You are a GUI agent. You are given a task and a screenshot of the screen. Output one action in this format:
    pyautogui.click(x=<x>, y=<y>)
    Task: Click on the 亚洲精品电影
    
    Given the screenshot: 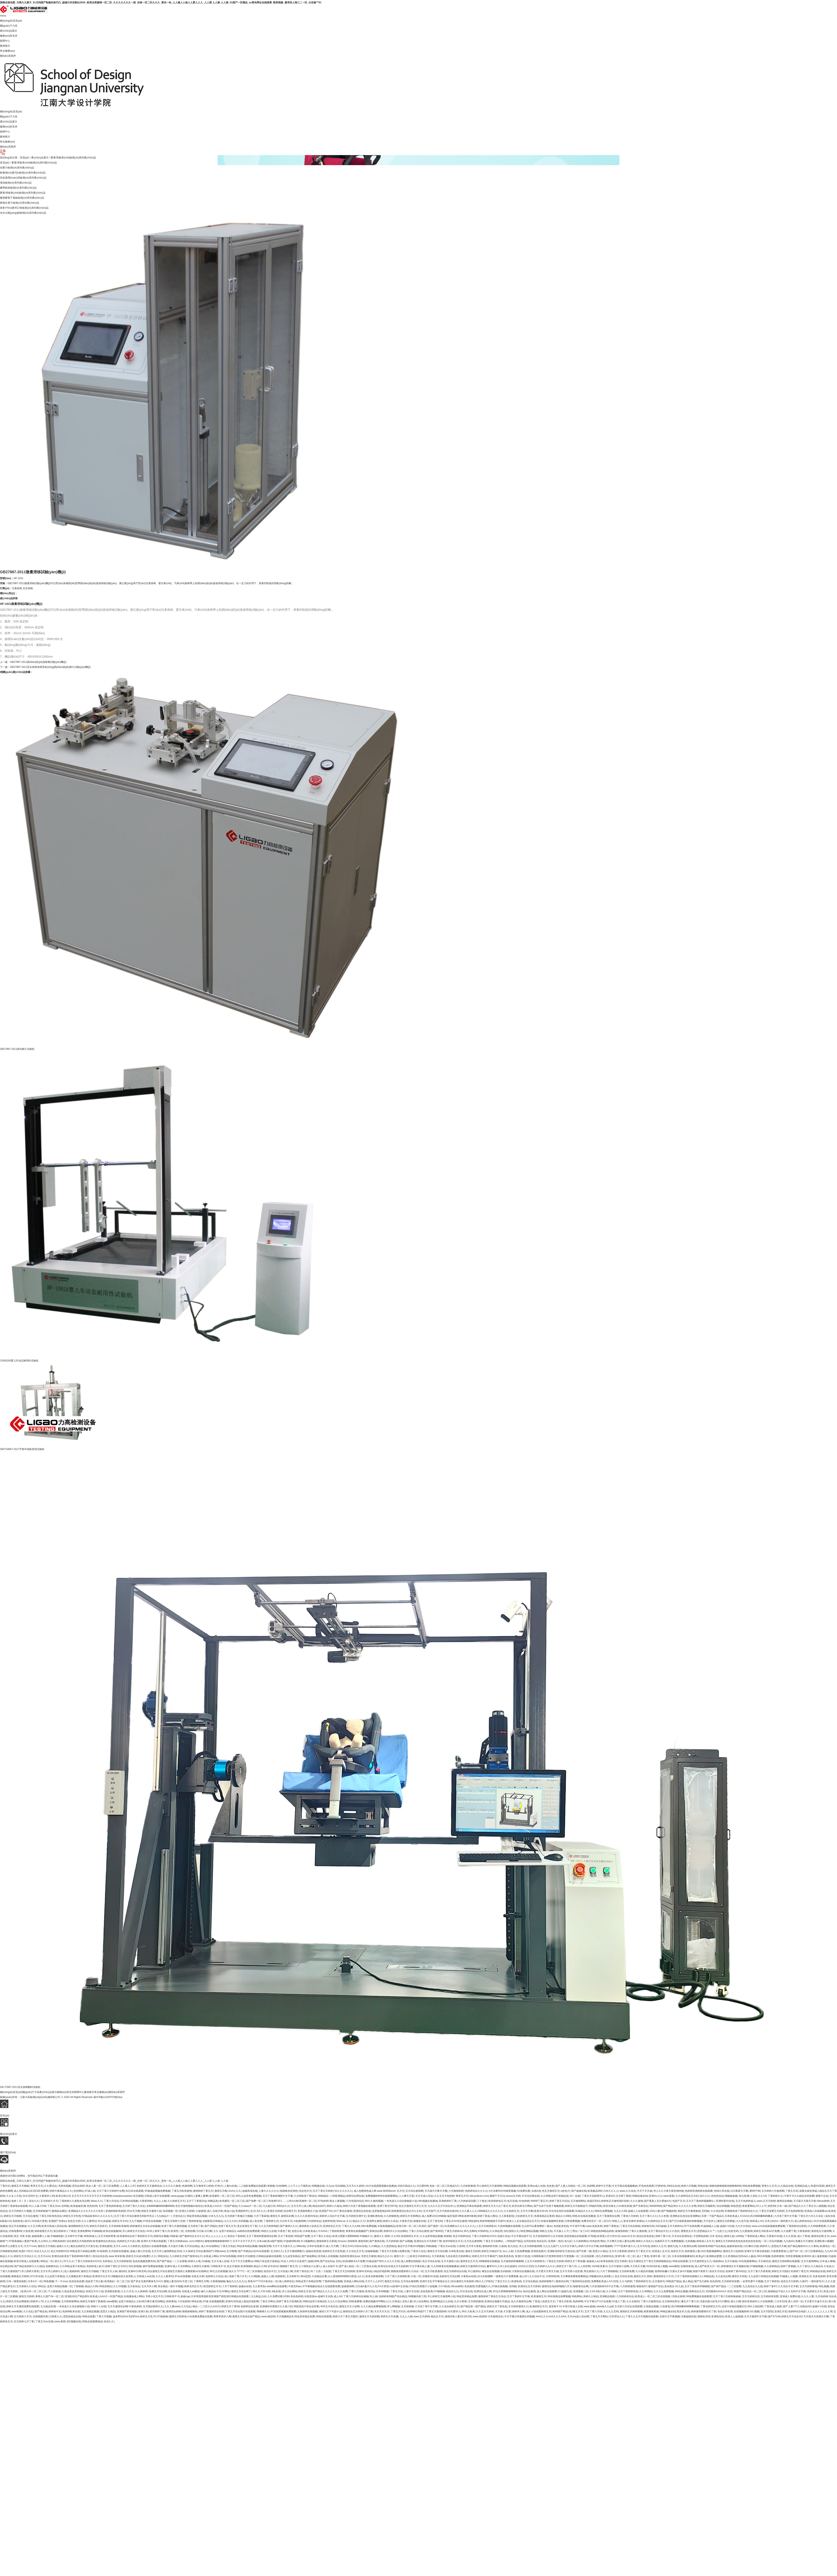 What is the action you would take?
    pyautogui.click(x=607, y=2296)
    